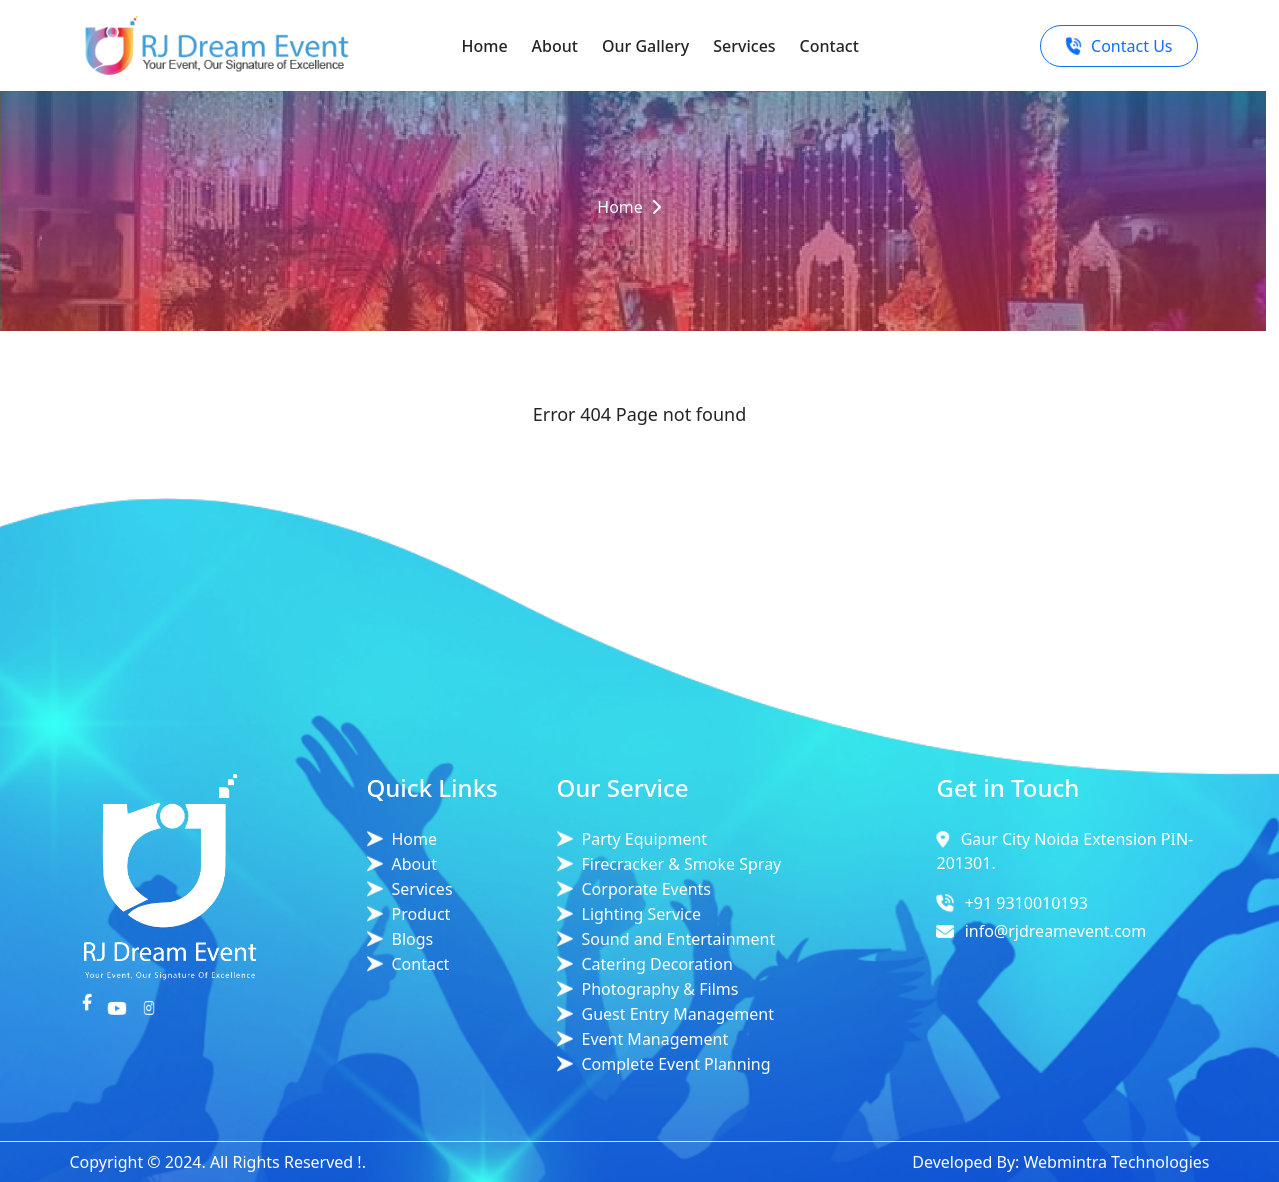 The width and height of the screenshot is (1279, 1182). I want to click on Guest Entry Management, so click(678, 1014).